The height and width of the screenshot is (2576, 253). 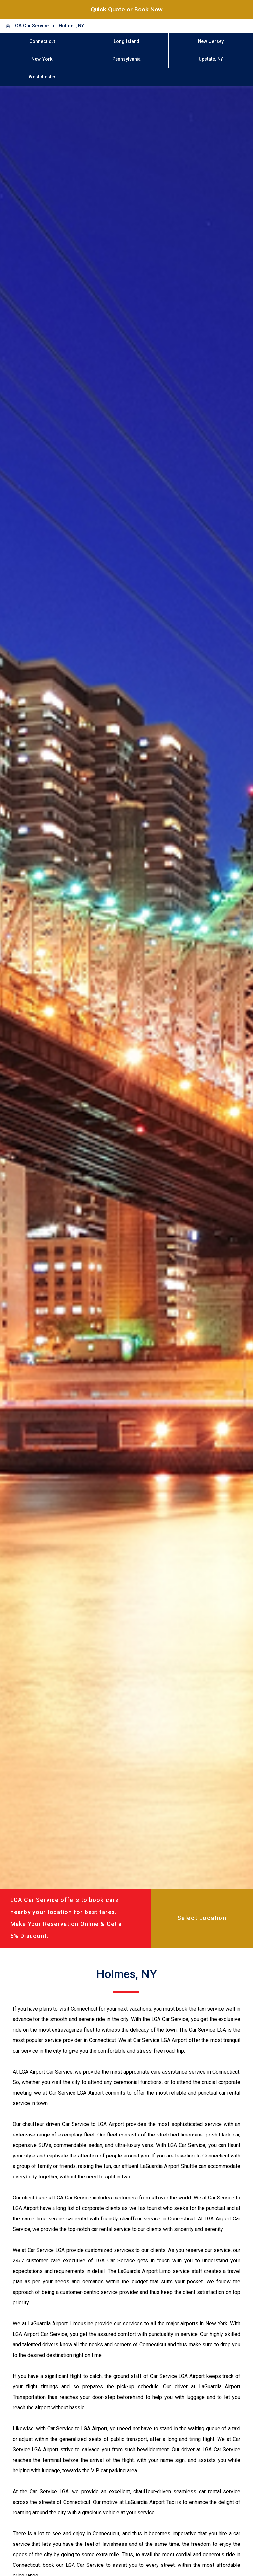 I want to click on New Jersey, so click(x=211, y=41).